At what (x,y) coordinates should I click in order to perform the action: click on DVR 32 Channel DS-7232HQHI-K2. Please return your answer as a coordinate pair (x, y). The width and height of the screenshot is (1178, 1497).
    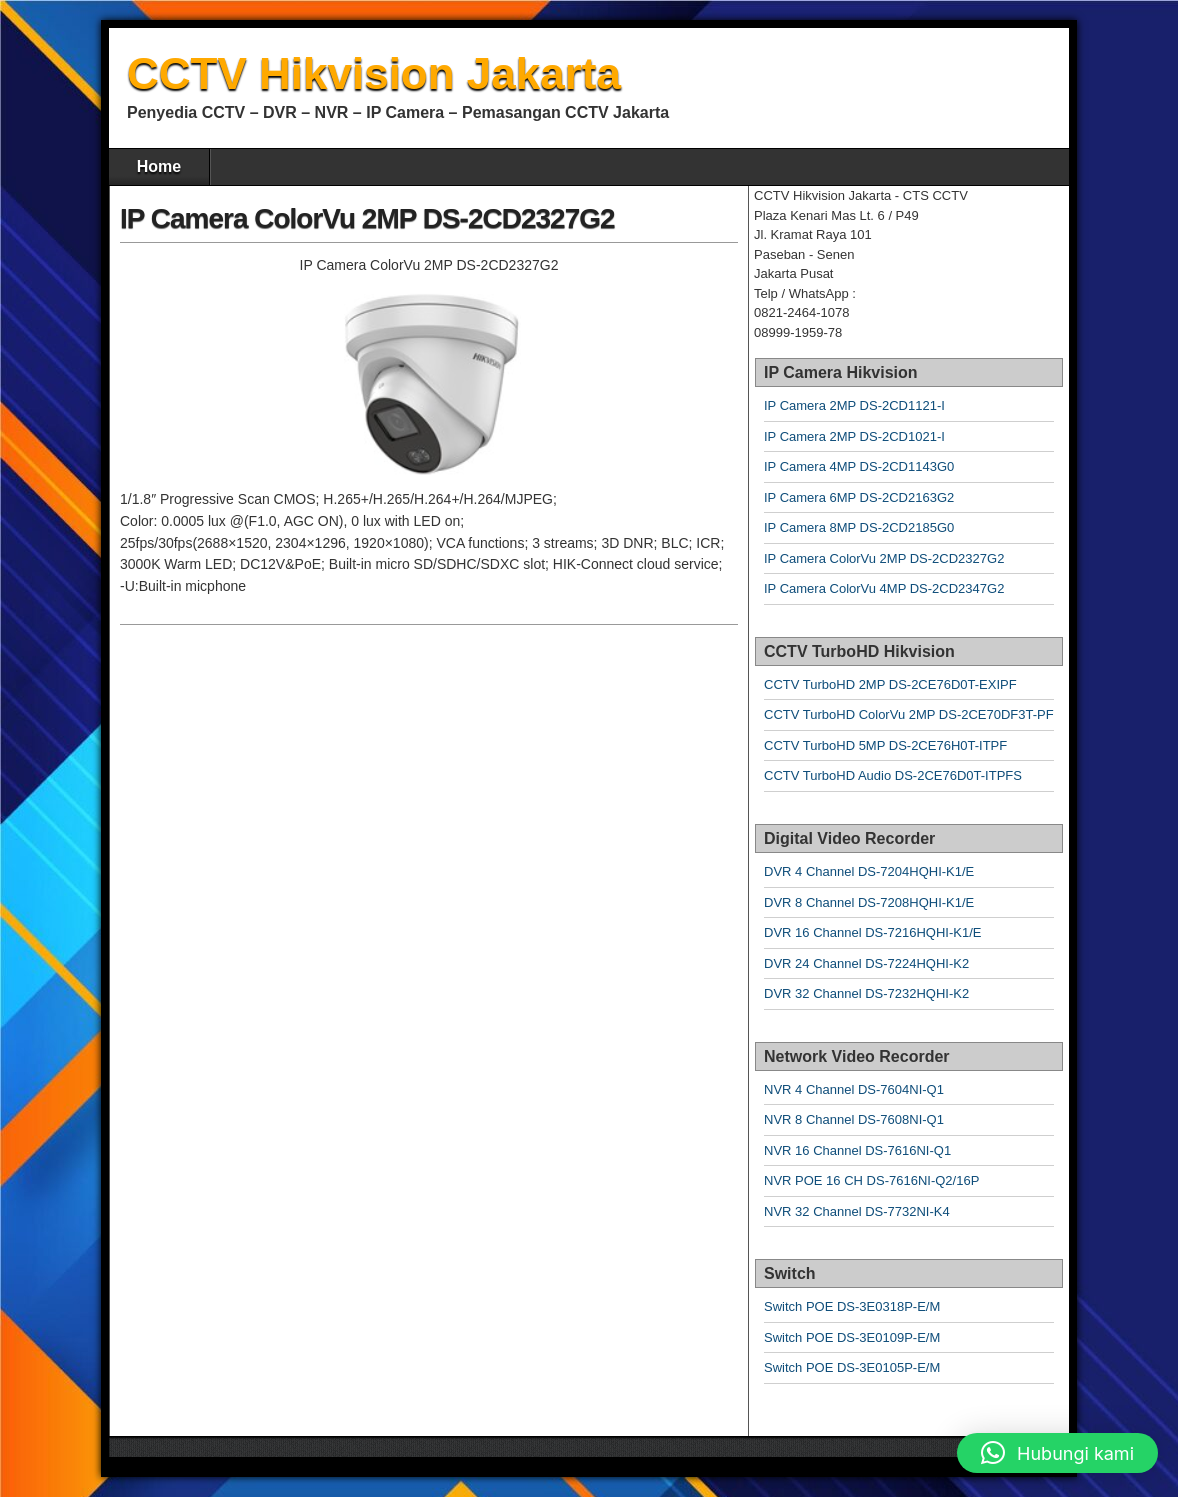
    Looking at the image, I should click on (866, 993).